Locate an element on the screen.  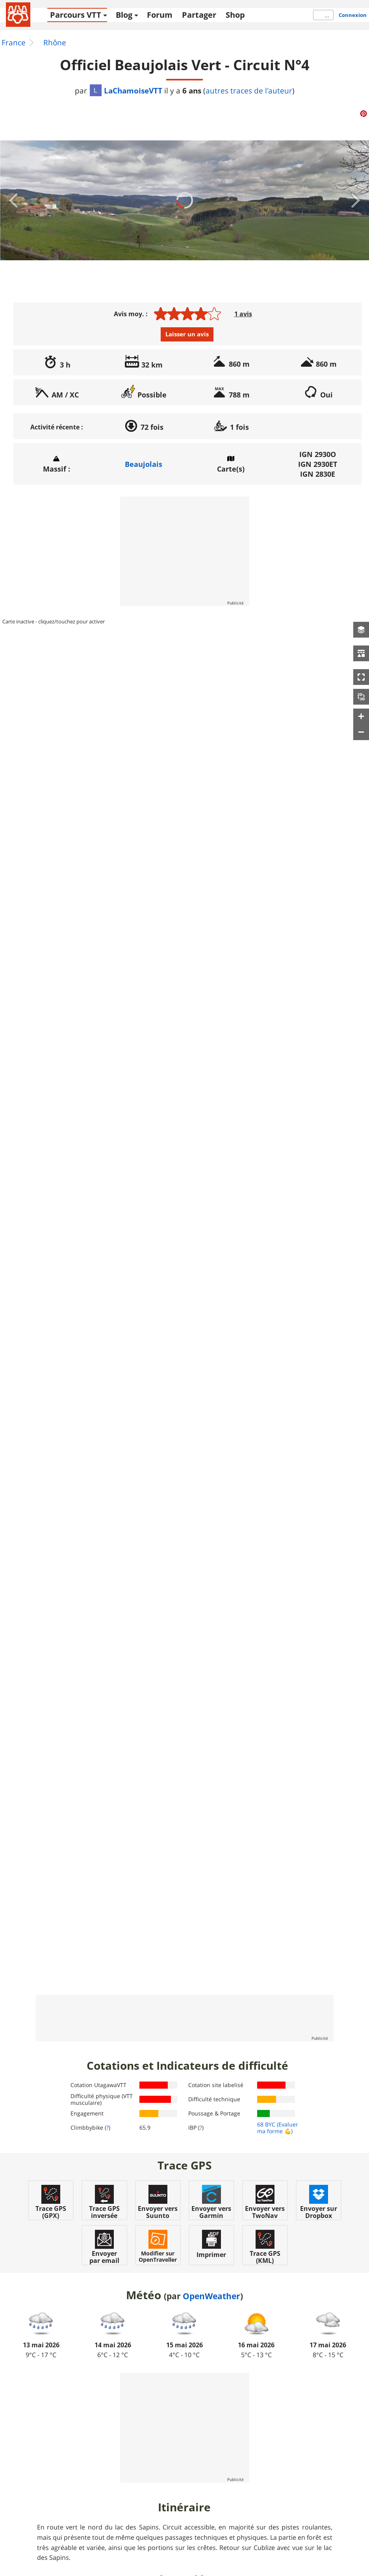
Forum is located at coordinates (159, 14).